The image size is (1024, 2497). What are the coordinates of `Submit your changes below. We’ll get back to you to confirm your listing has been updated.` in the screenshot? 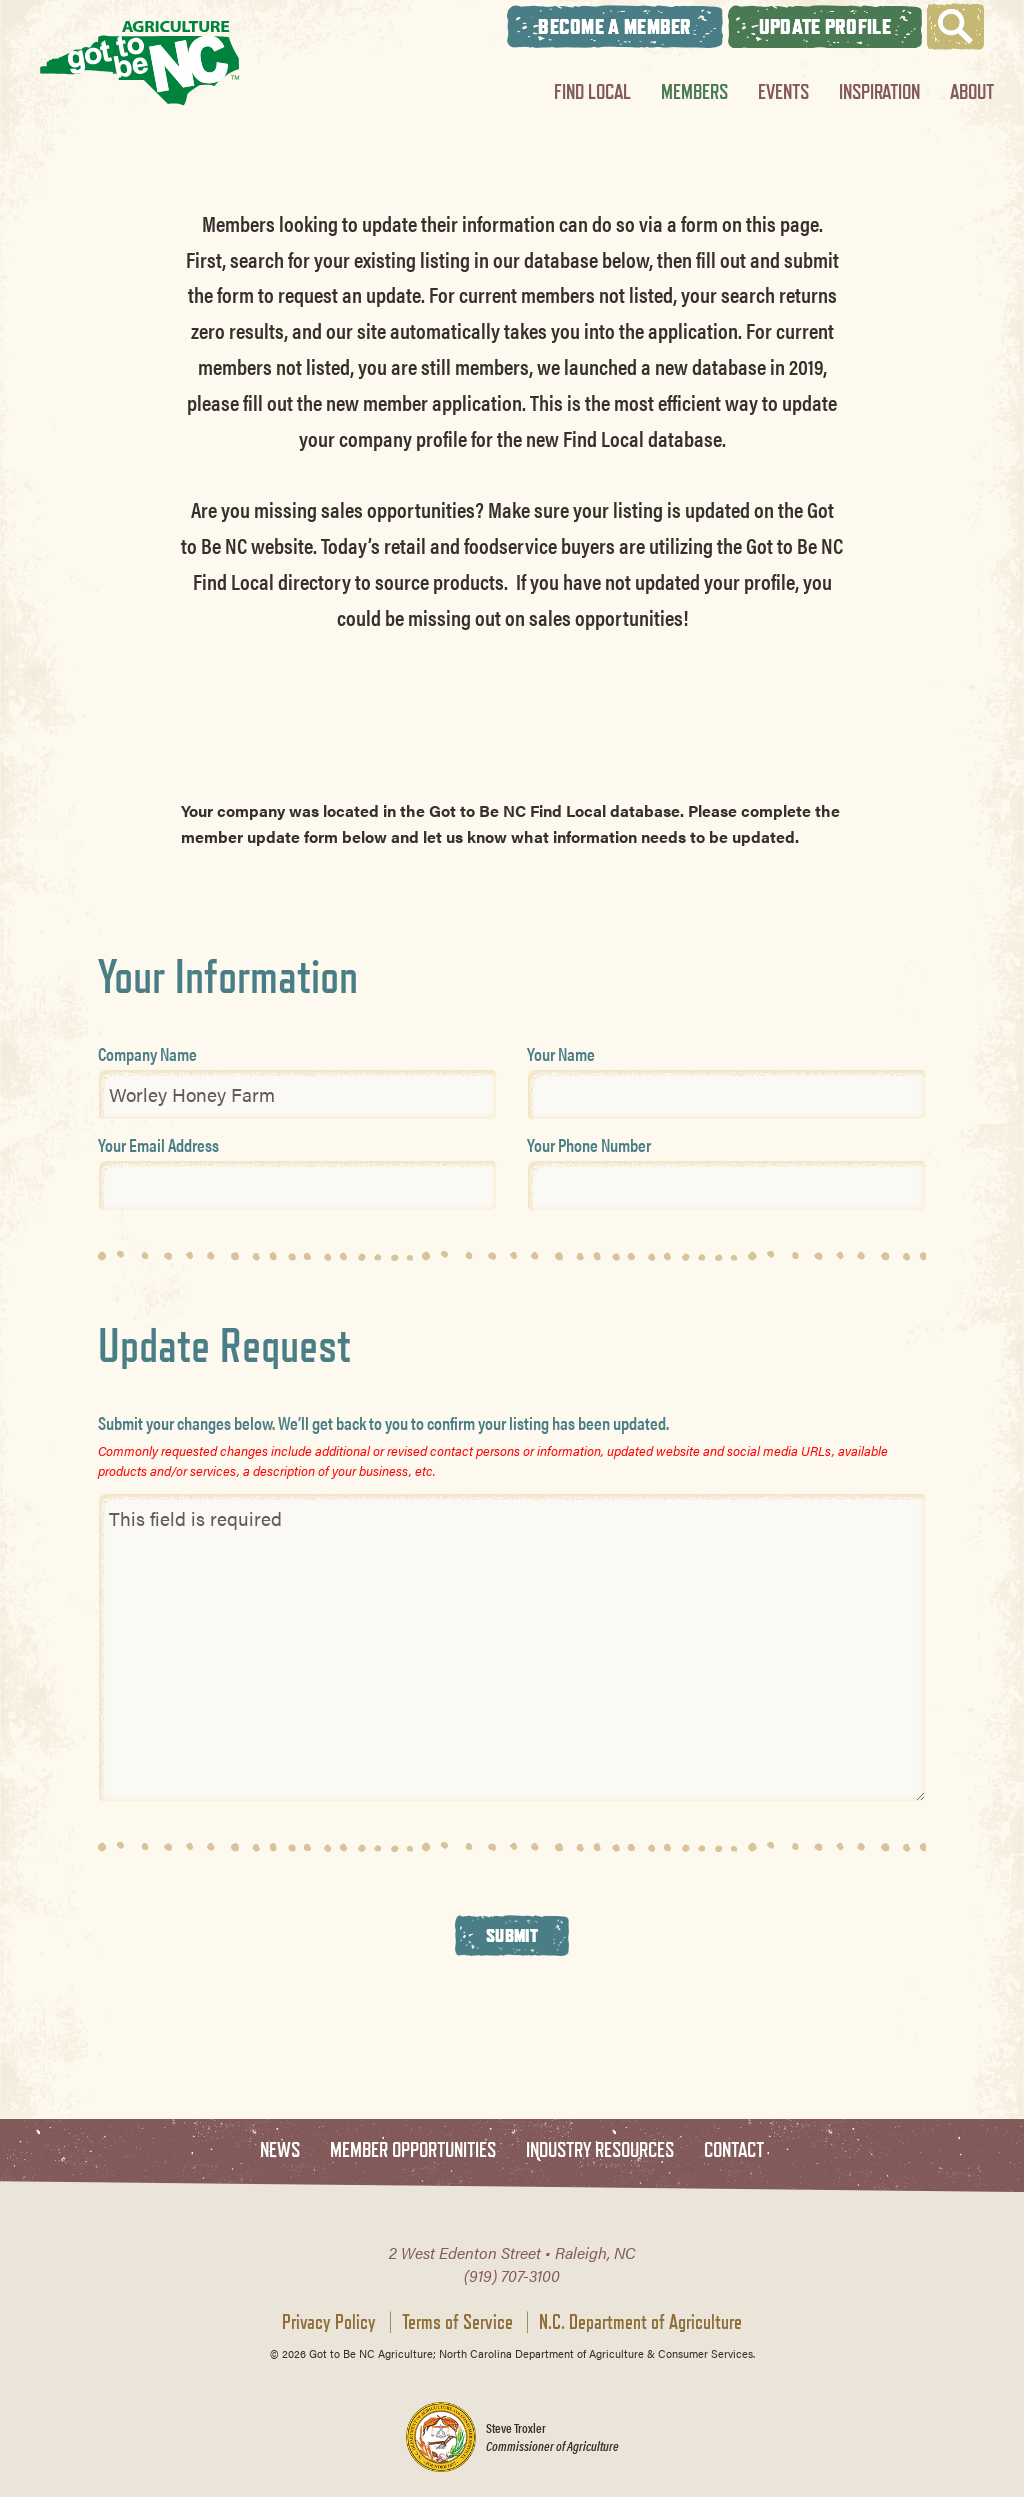 It's located at (383, 1422).